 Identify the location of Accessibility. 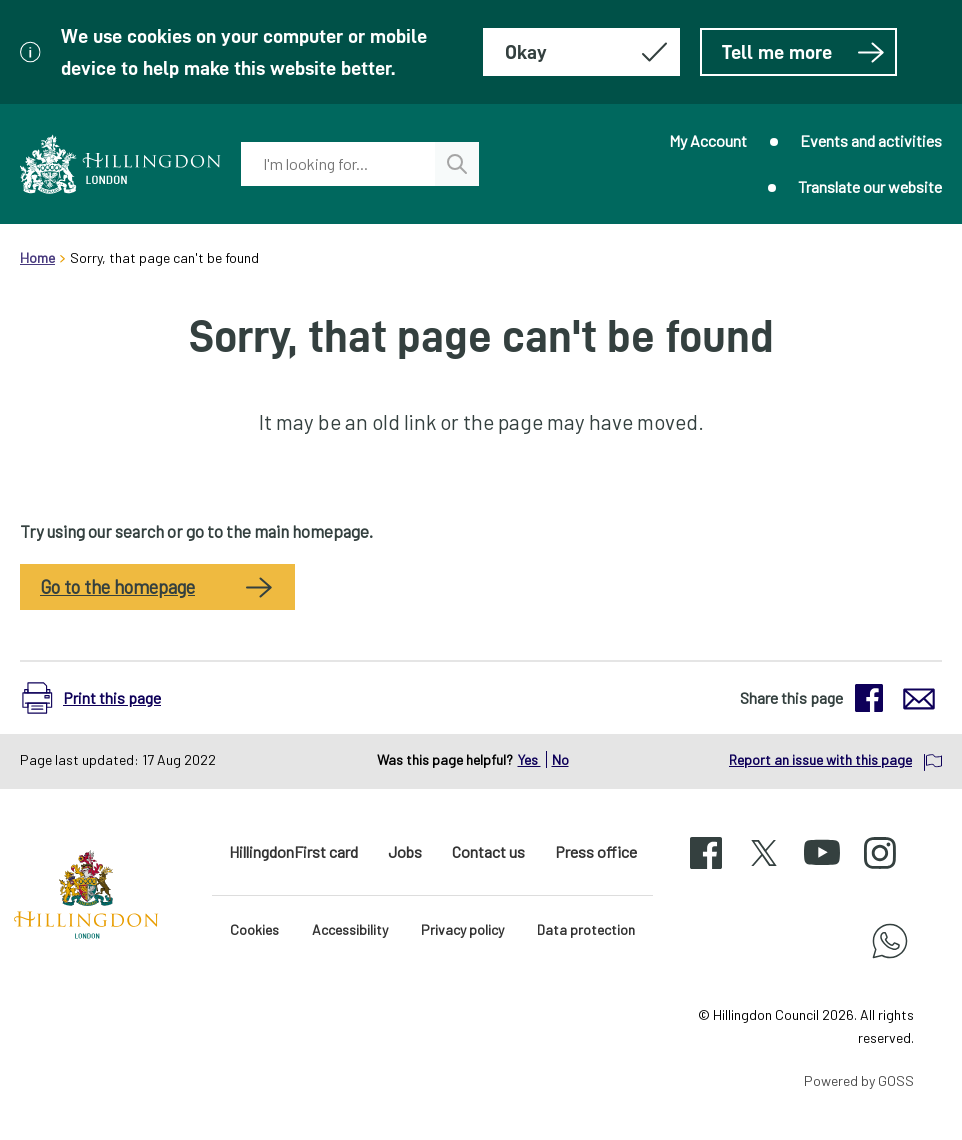
(350, 929).